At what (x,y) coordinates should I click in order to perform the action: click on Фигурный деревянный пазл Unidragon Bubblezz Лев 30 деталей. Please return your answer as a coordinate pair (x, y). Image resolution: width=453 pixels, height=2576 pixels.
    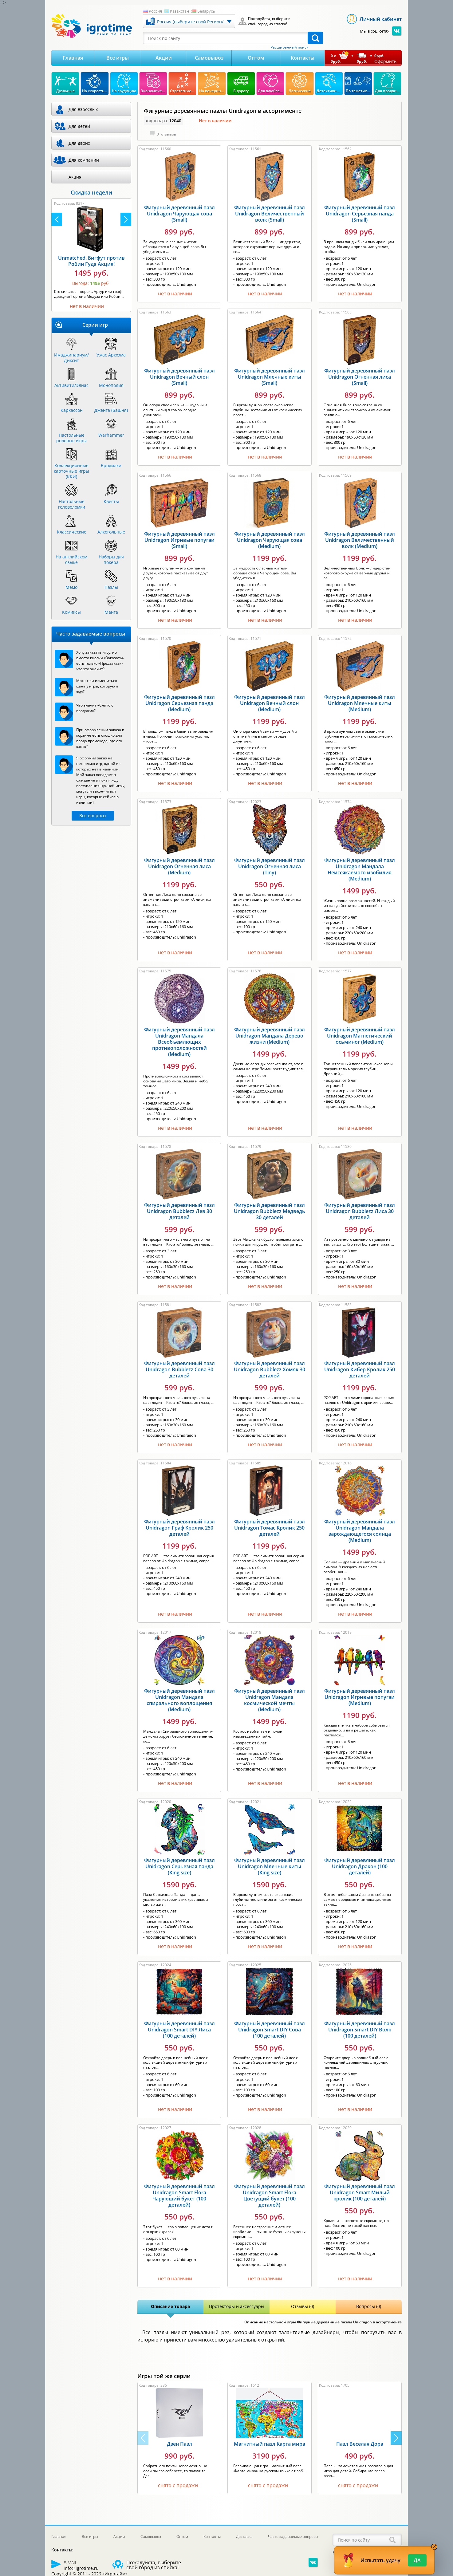
    Looking at the image, I should click on (179, 1211).